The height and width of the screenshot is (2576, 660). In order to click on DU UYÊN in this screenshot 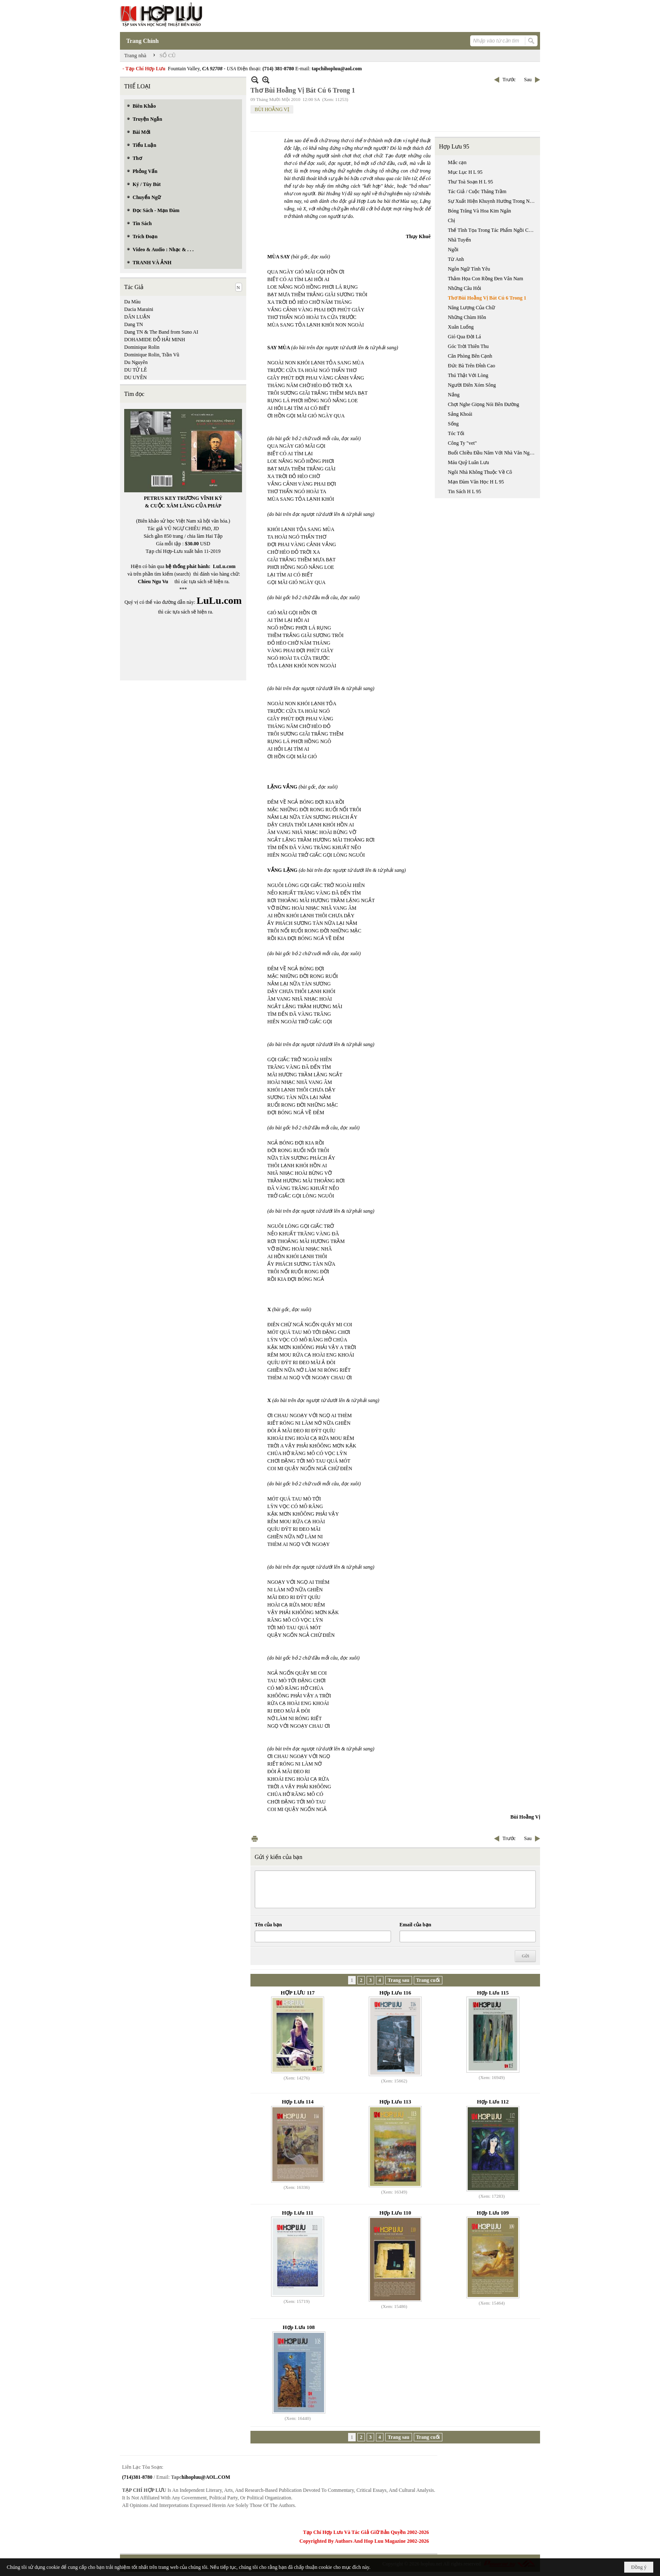, I will do `click(135, 377)`.